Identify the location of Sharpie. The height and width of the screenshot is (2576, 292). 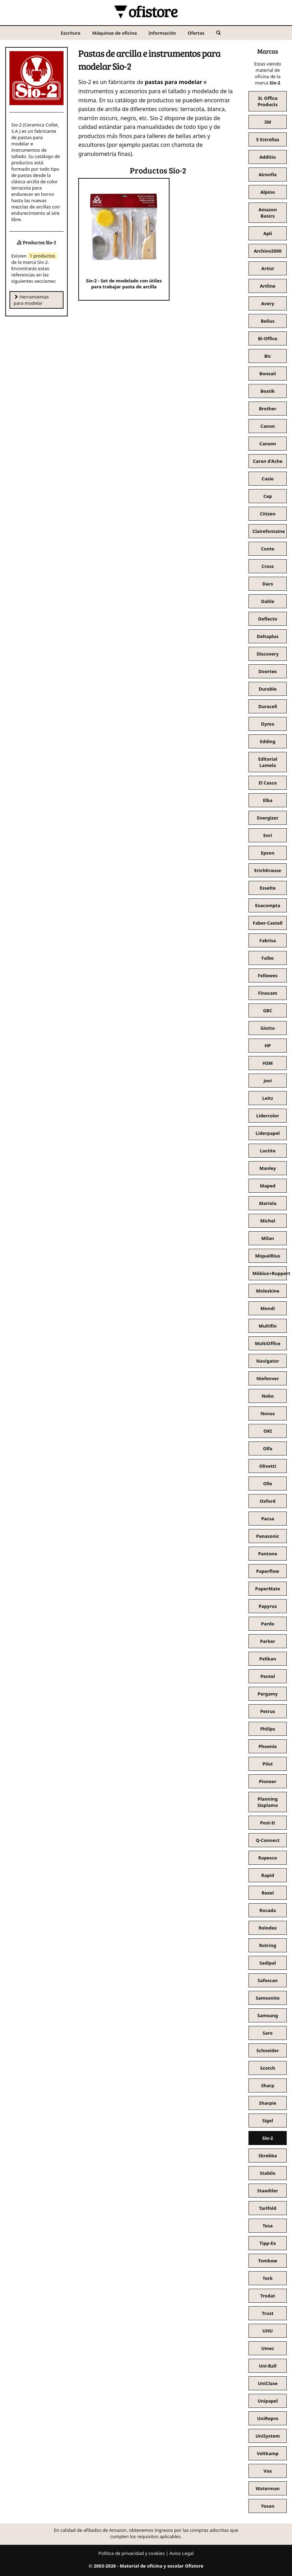
(267, 2103).